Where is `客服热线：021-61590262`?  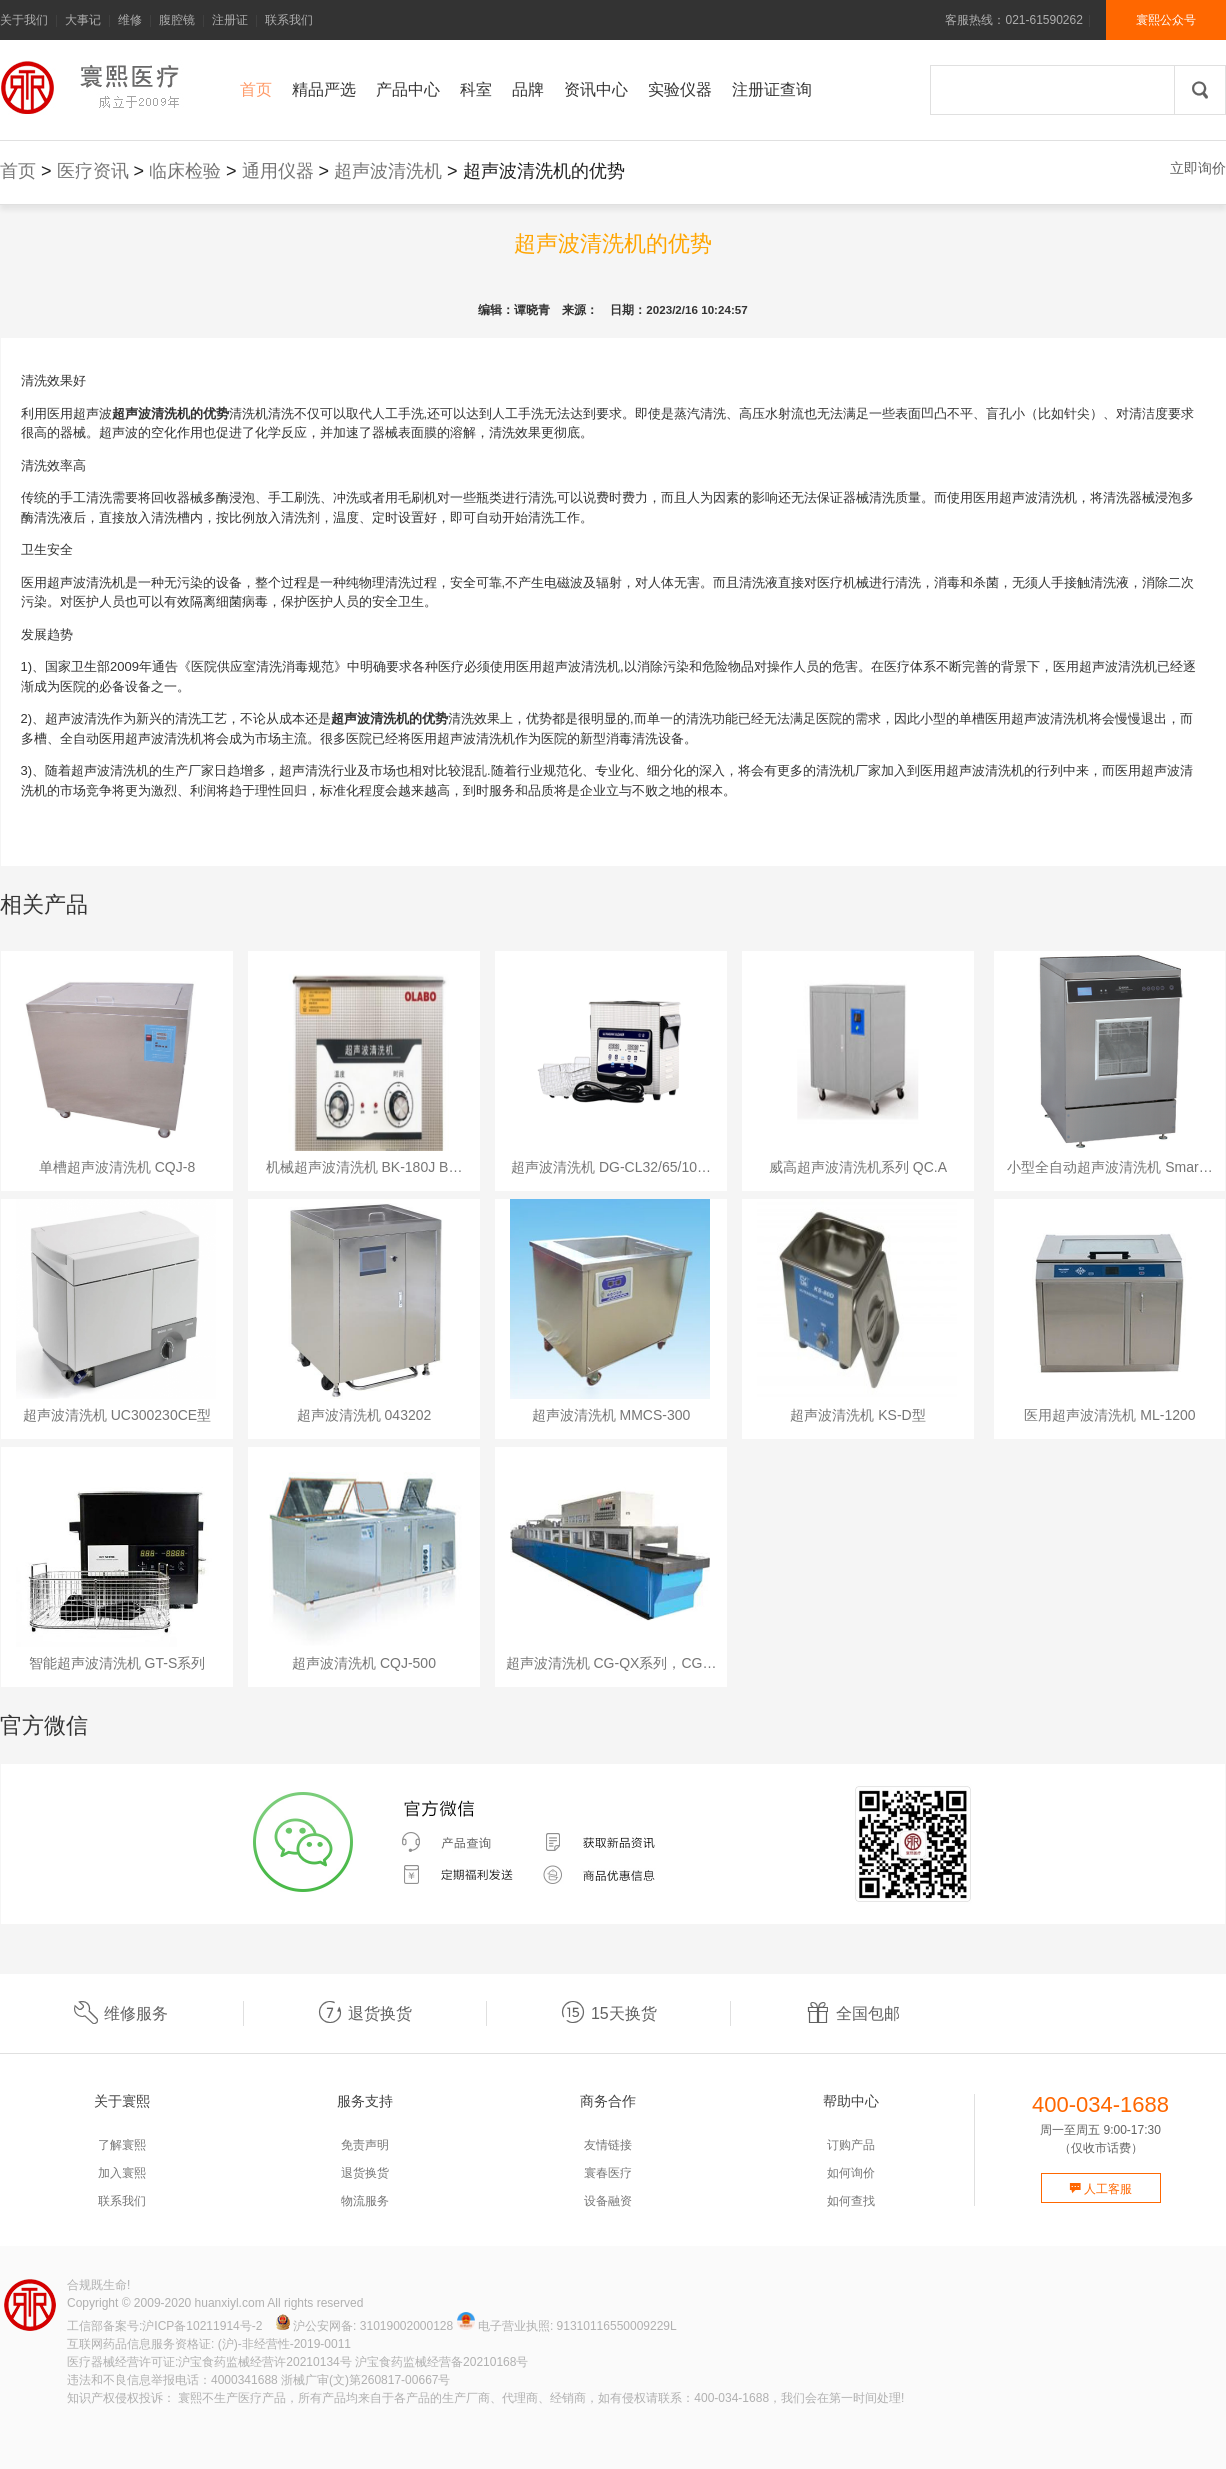 客服热线：021-61590262 is located at coordinates (1013, 20).